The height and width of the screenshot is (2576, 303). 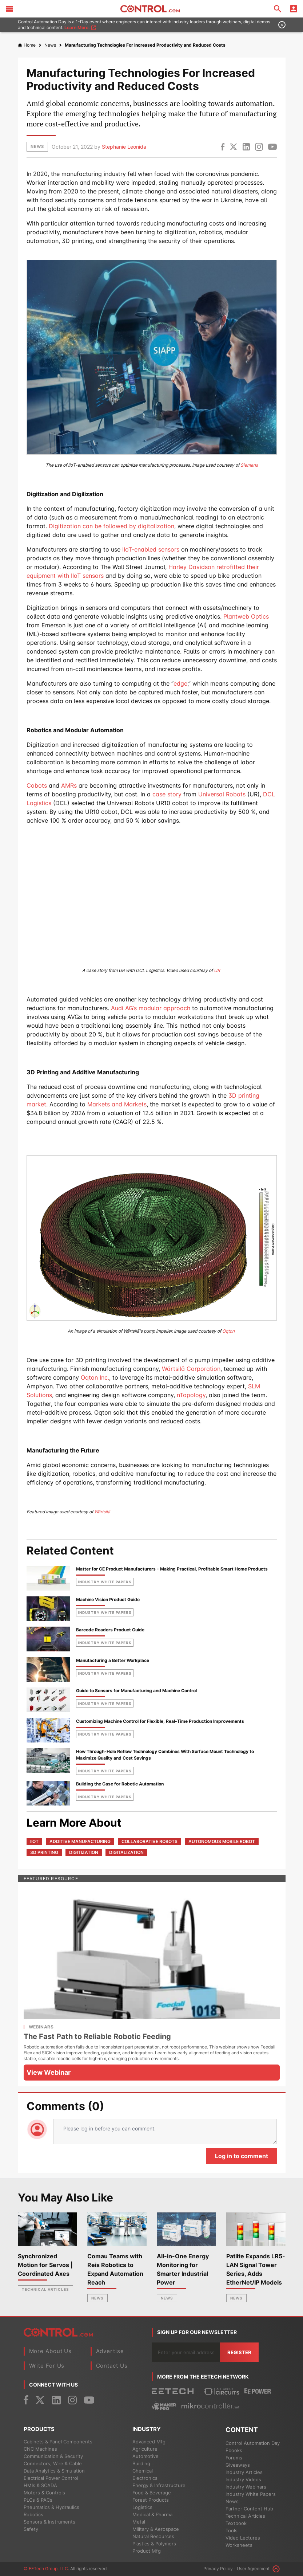 What do you see at coordinates (210, 2406) in the screenshot?
I see `[Mikrocontroller]` at bounding box center [210, 2406].